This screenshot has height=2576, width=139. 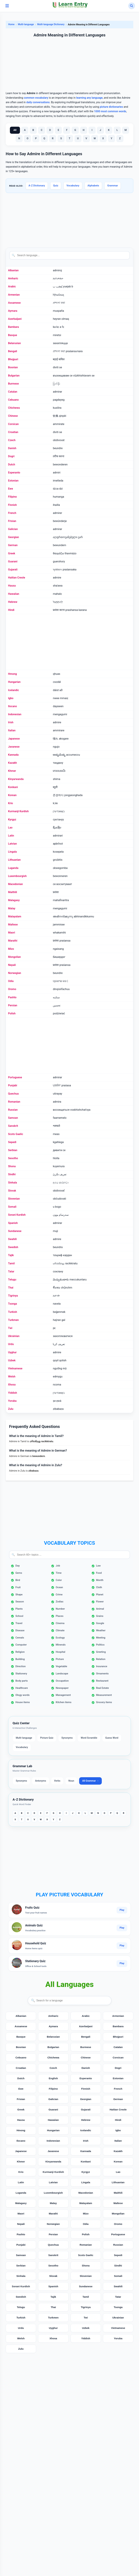 What do you see at coordinates (12, 1085) in the screenshot?
I see `Punjabi` at bounding box center [12, 1085].